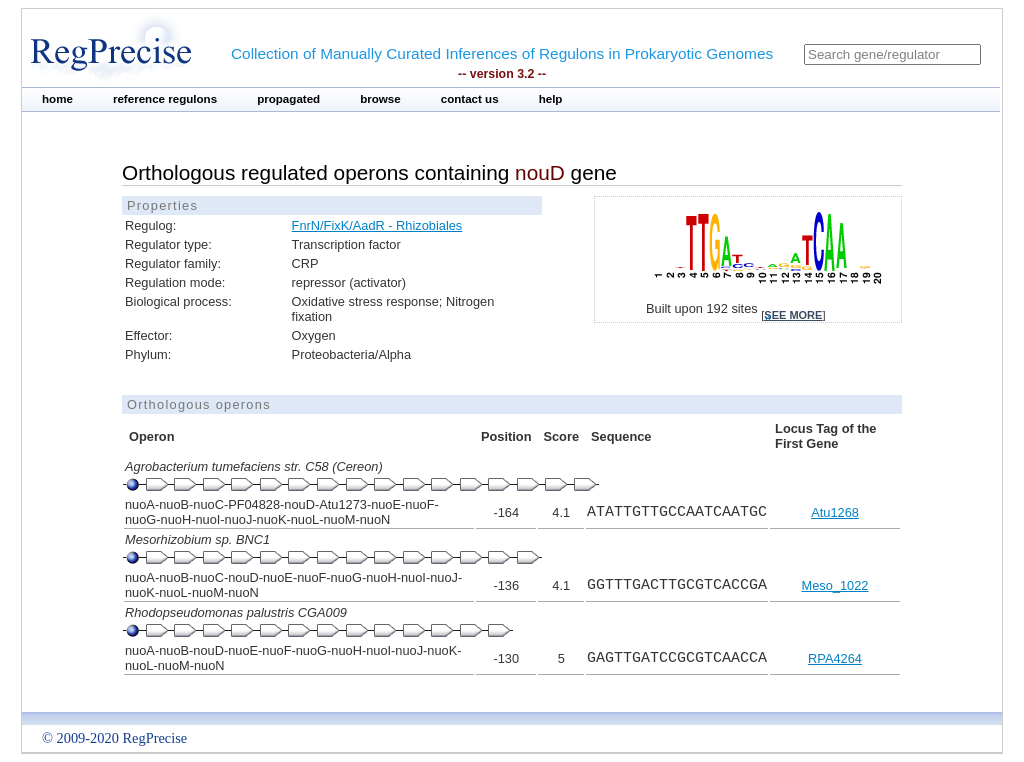 The image size is (1024, 762). Describe the element at coordinates (835, 658) in the screenshot. I see `RPA4264` at that location.